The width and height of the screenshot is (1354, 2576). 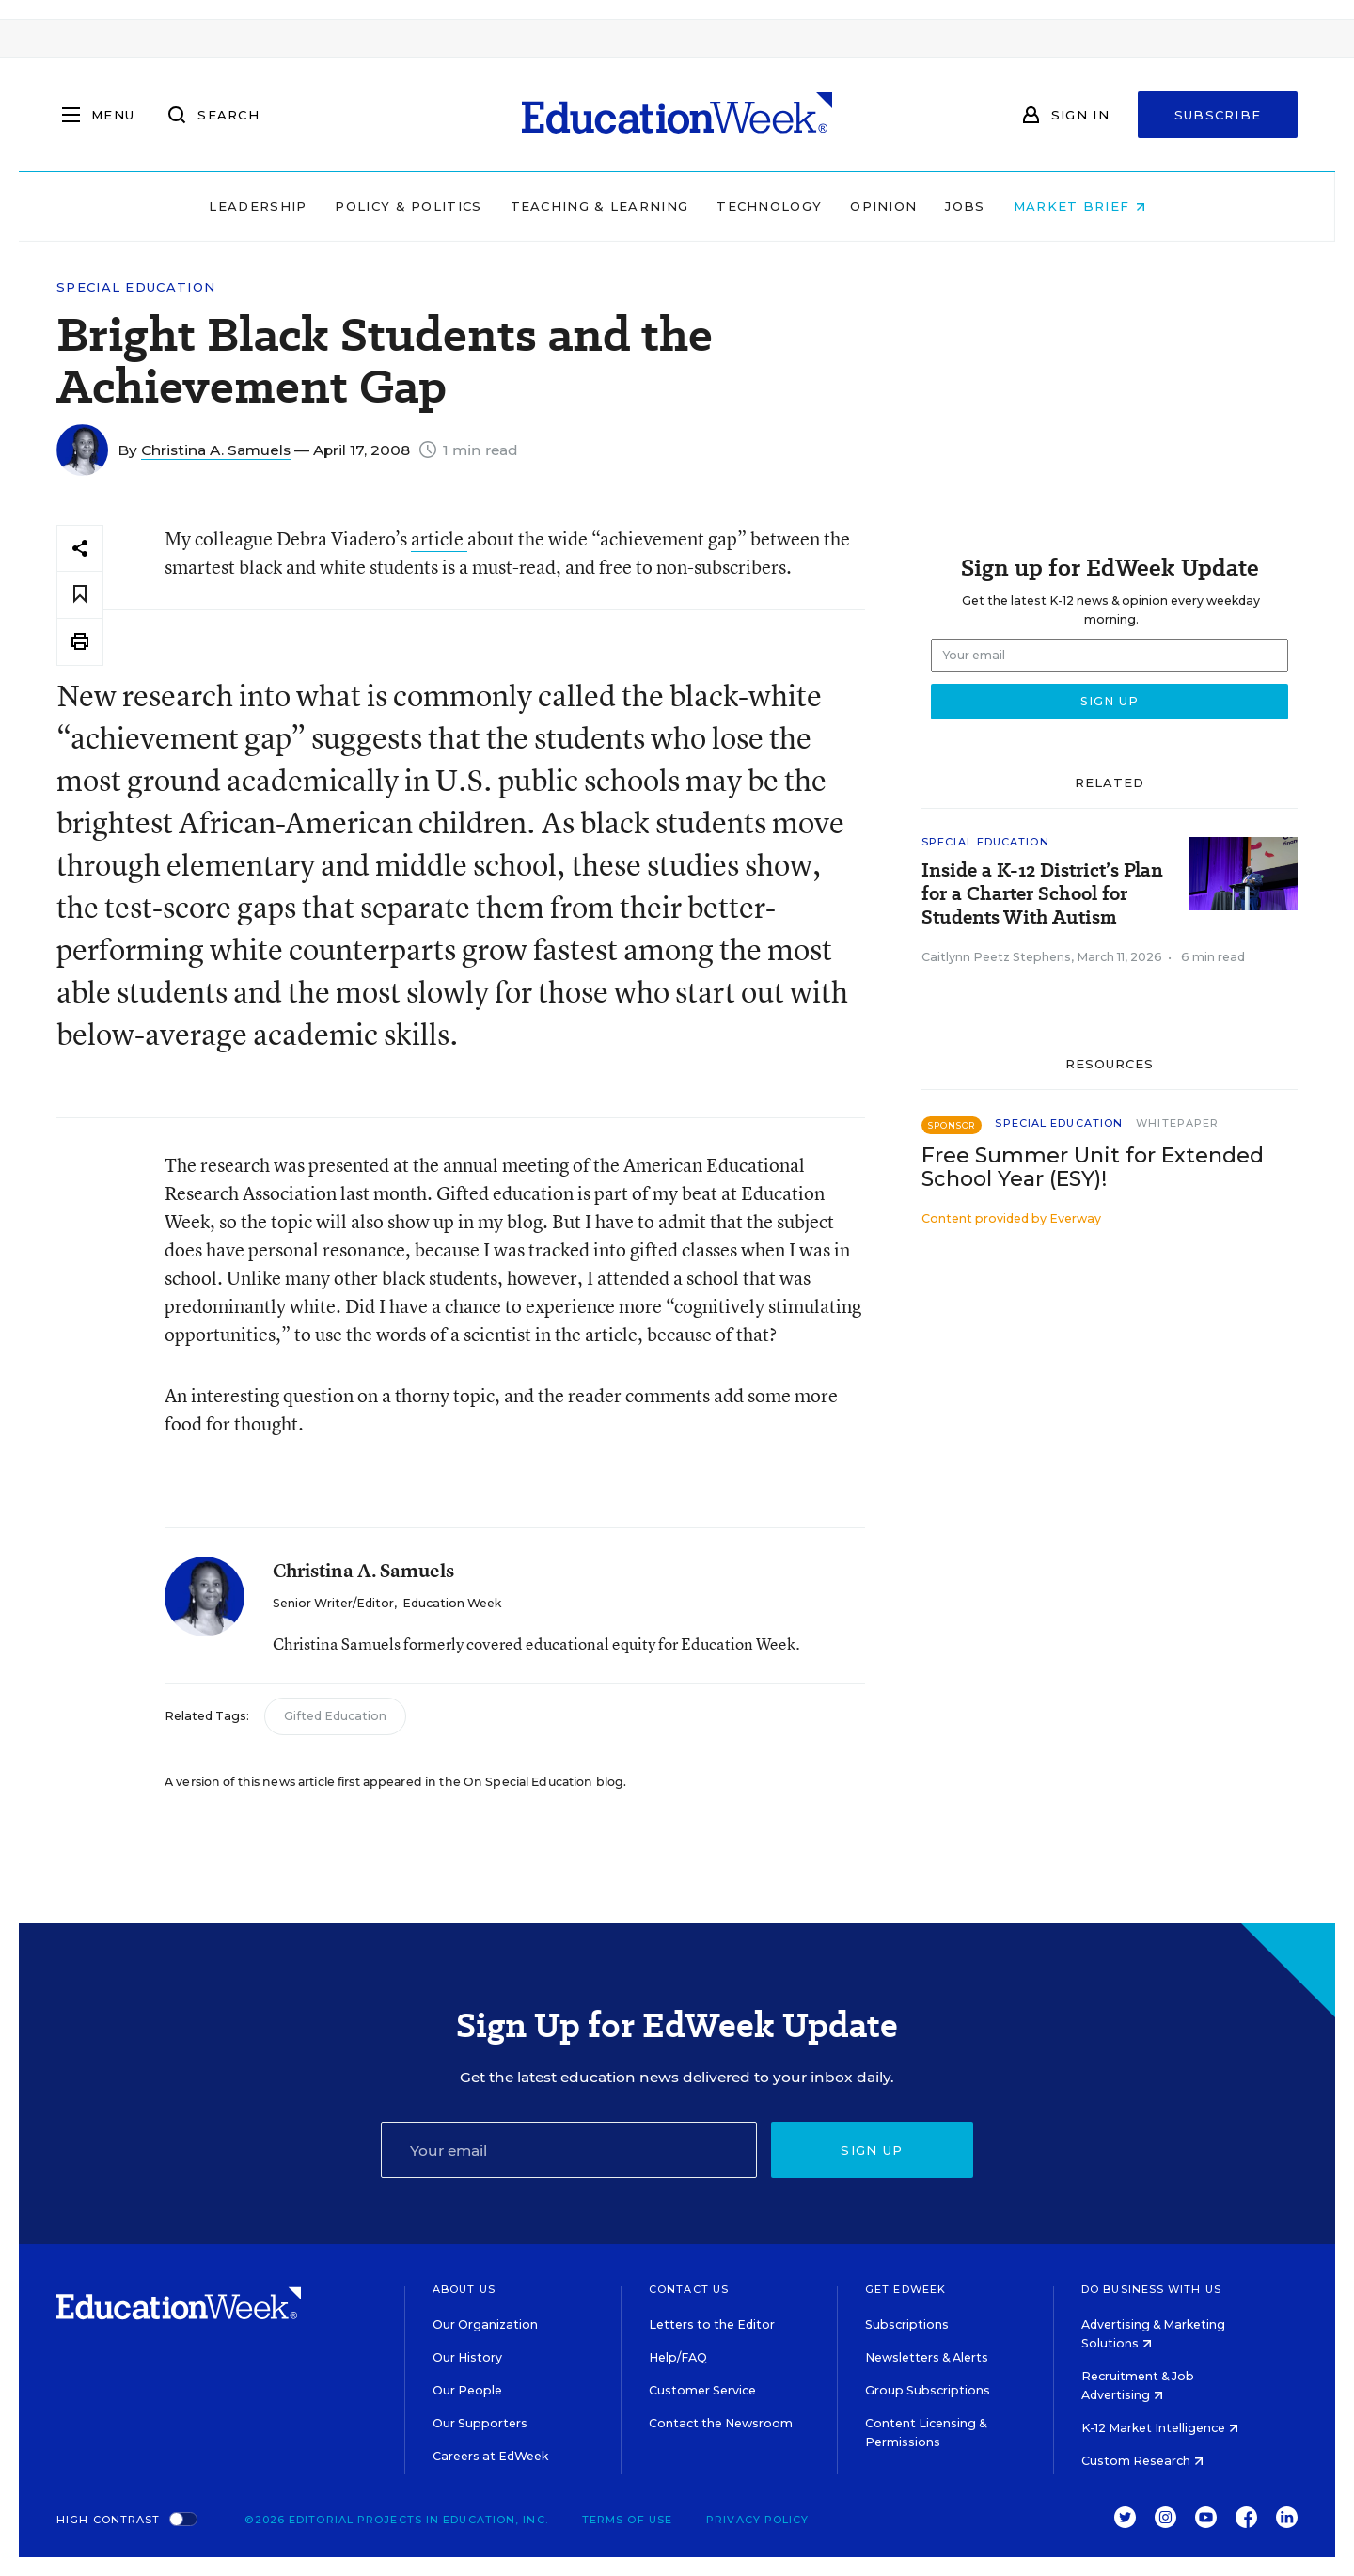 What do you see at coordinates (712, 2324) in the screenshot?
I see `Letters to the Editor` at bounding box center [712, 2324].